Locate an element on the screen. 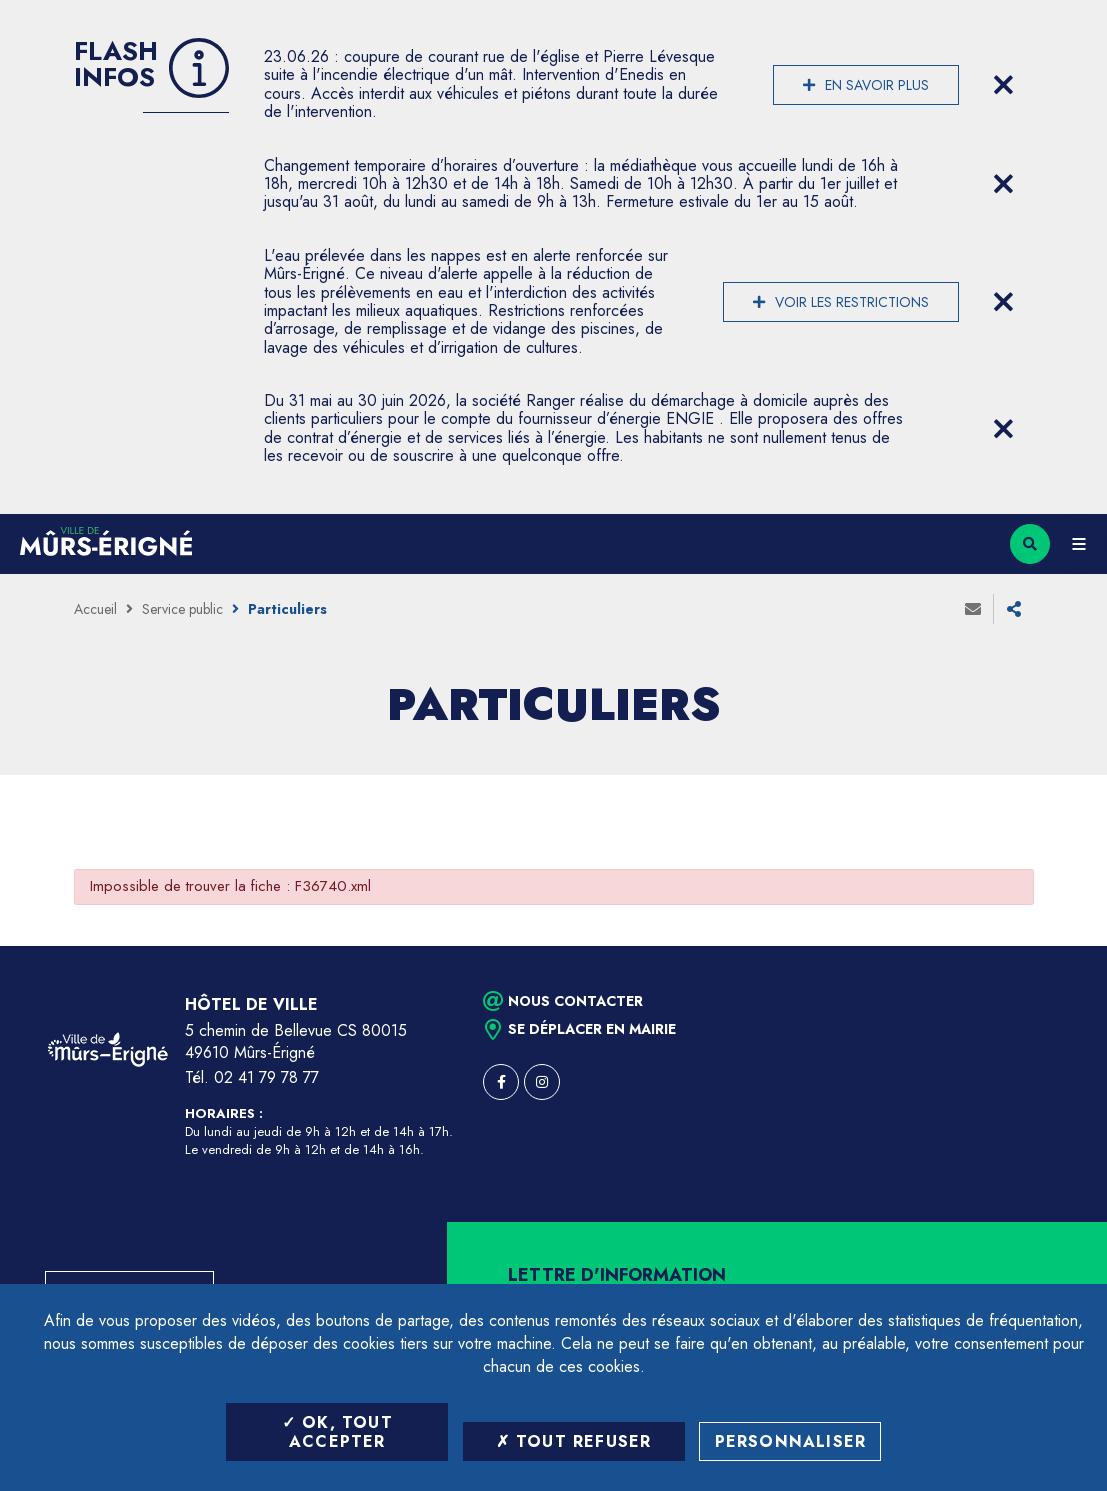  [Close flash info item] is located at coordinates (1004, 85).